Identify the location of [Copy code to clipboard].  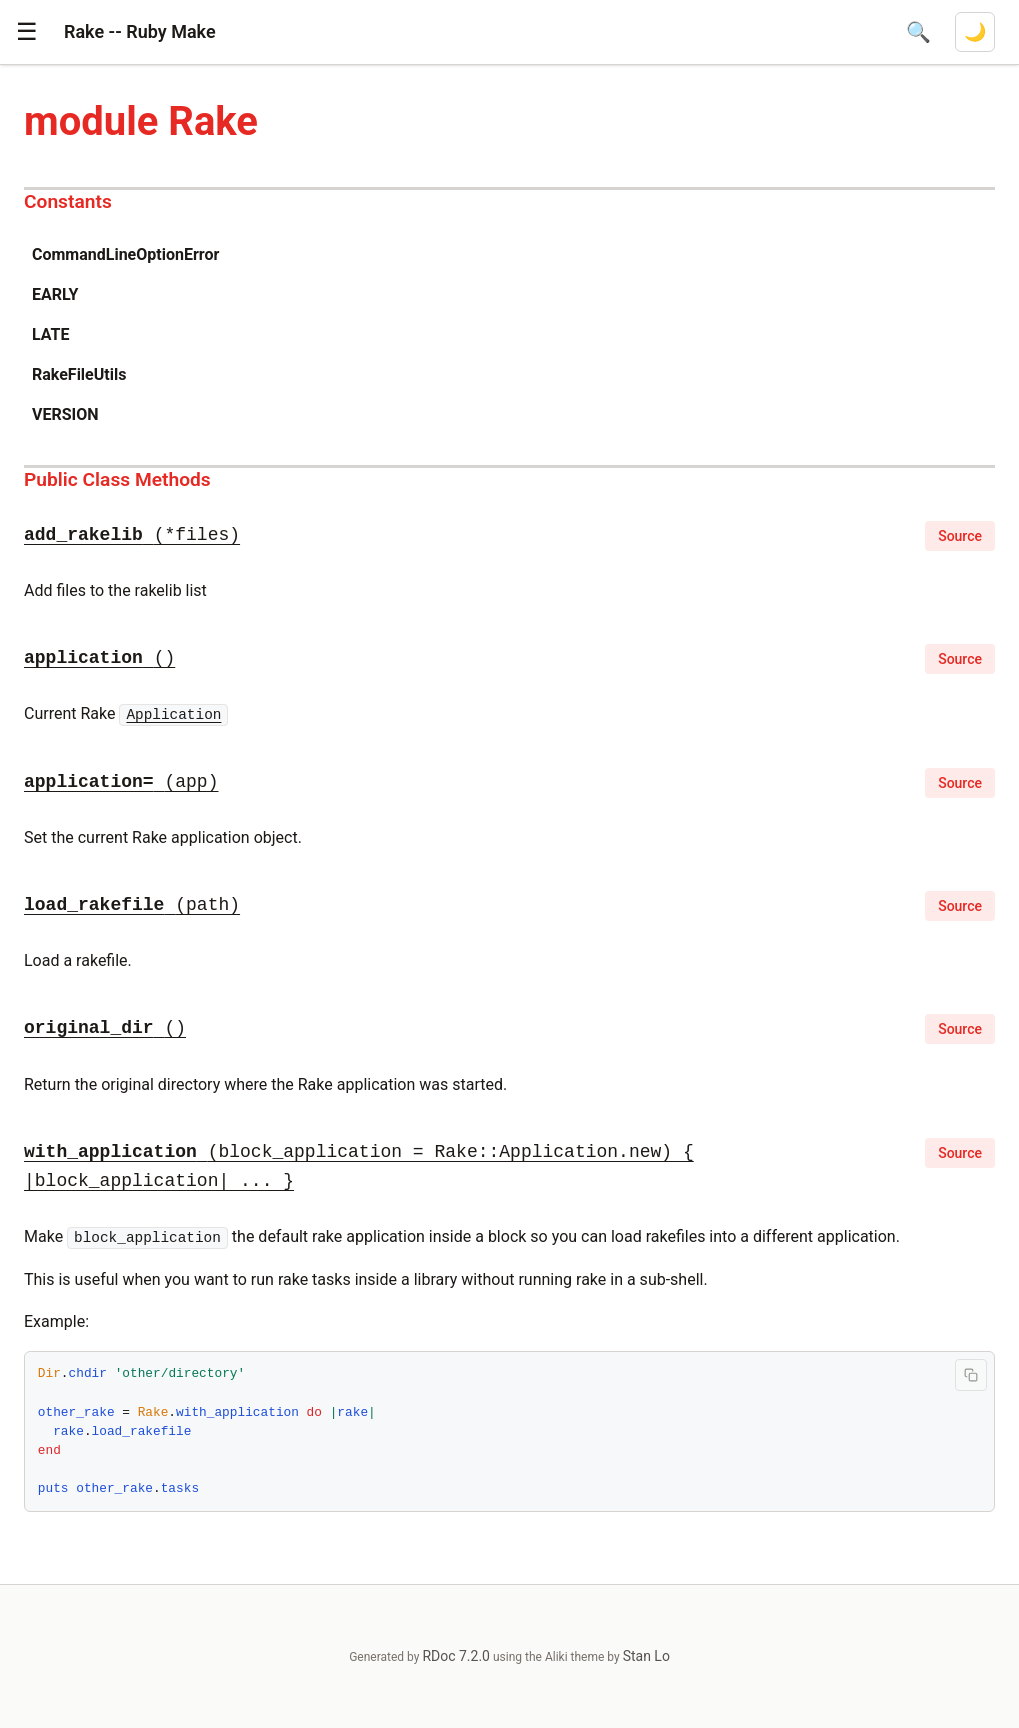
(971, 1375).